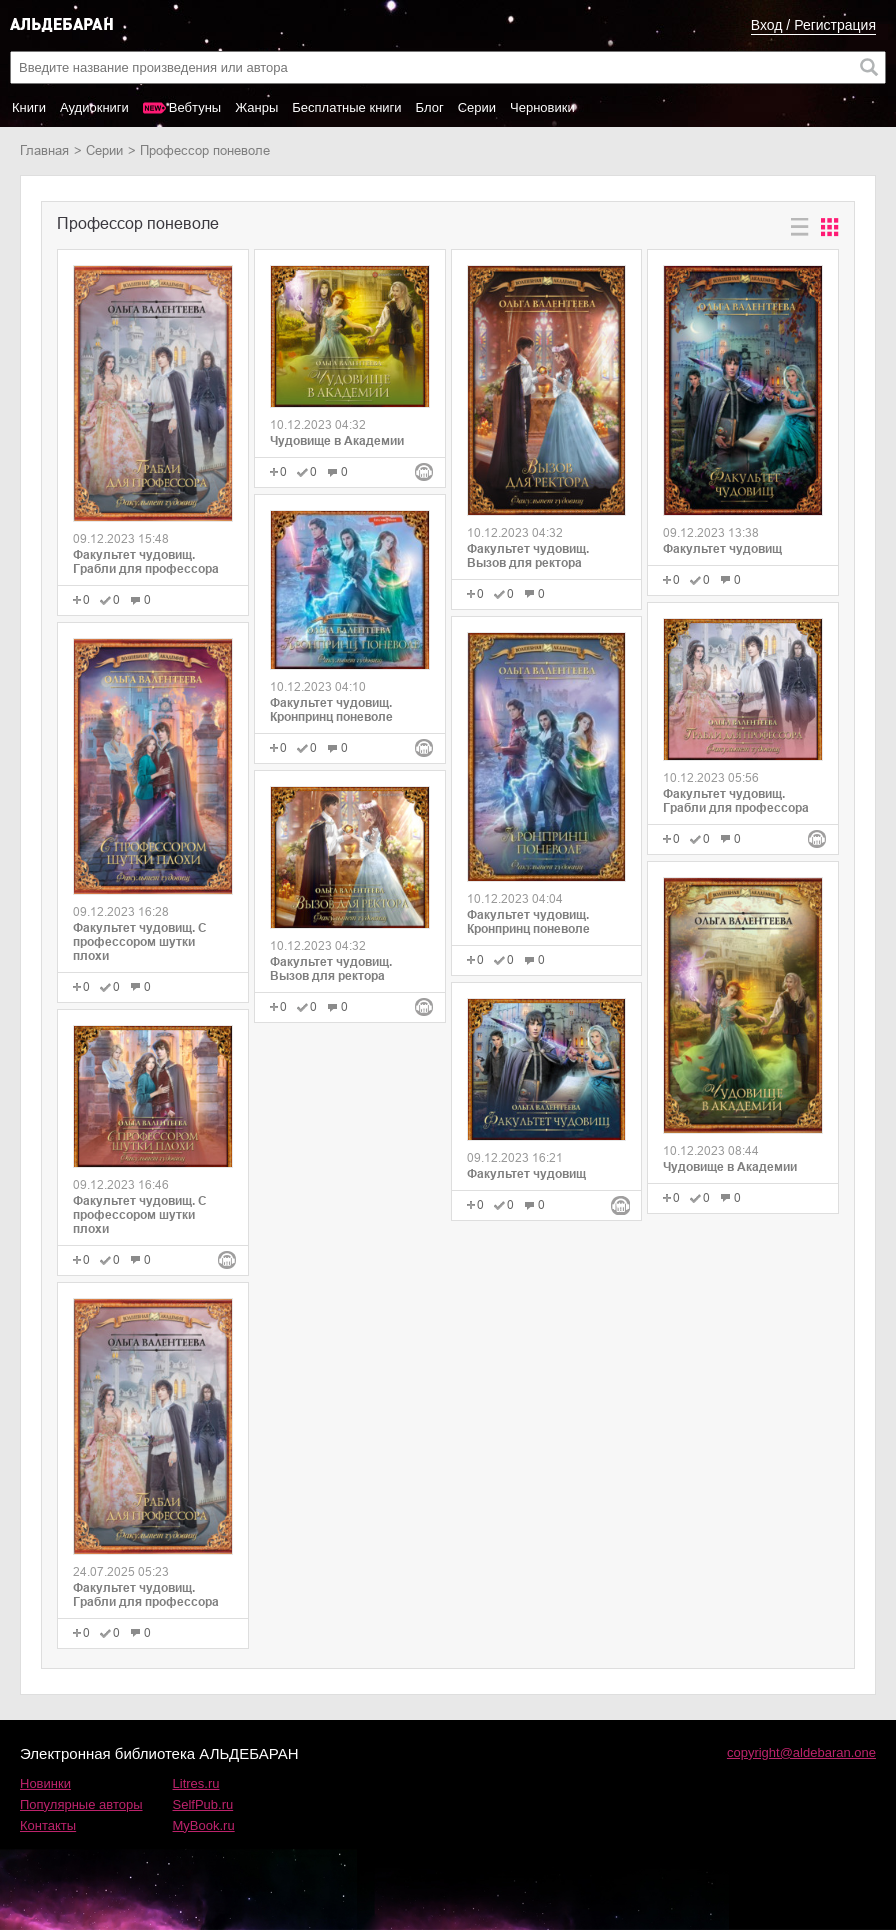 This screenshot has width=896, height=1930. I want to click on Контакты, so click(48, 1825).